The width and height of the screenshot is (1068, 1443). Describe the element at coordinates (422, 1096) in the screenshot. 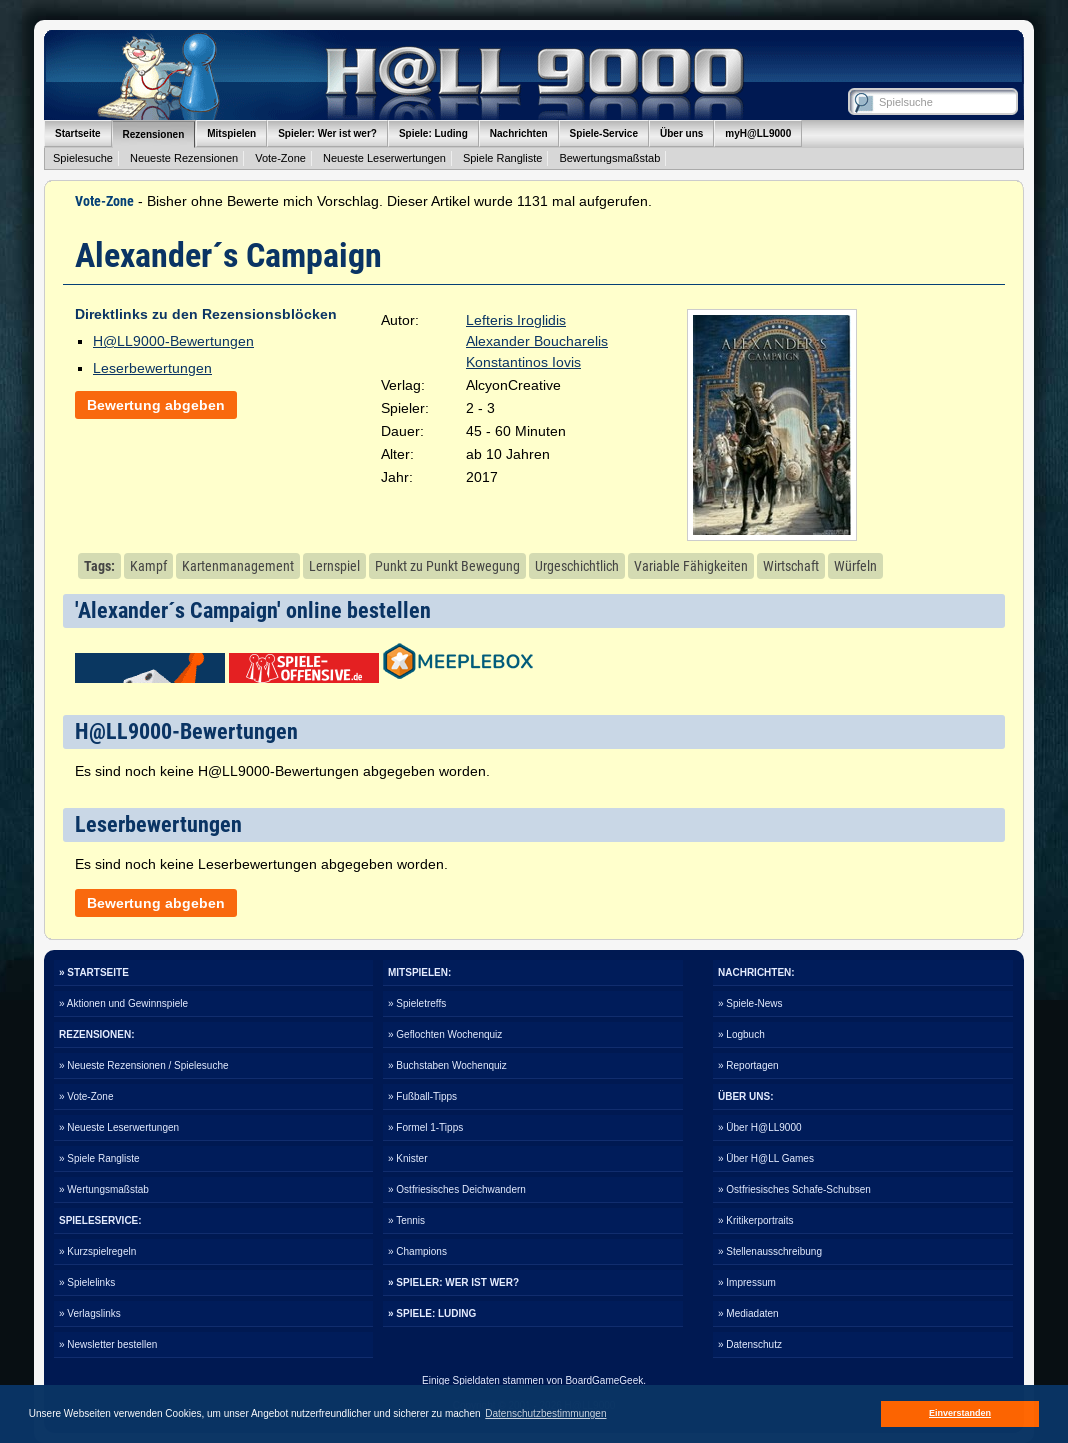

I see `» Fußball-Tipps` at that location.